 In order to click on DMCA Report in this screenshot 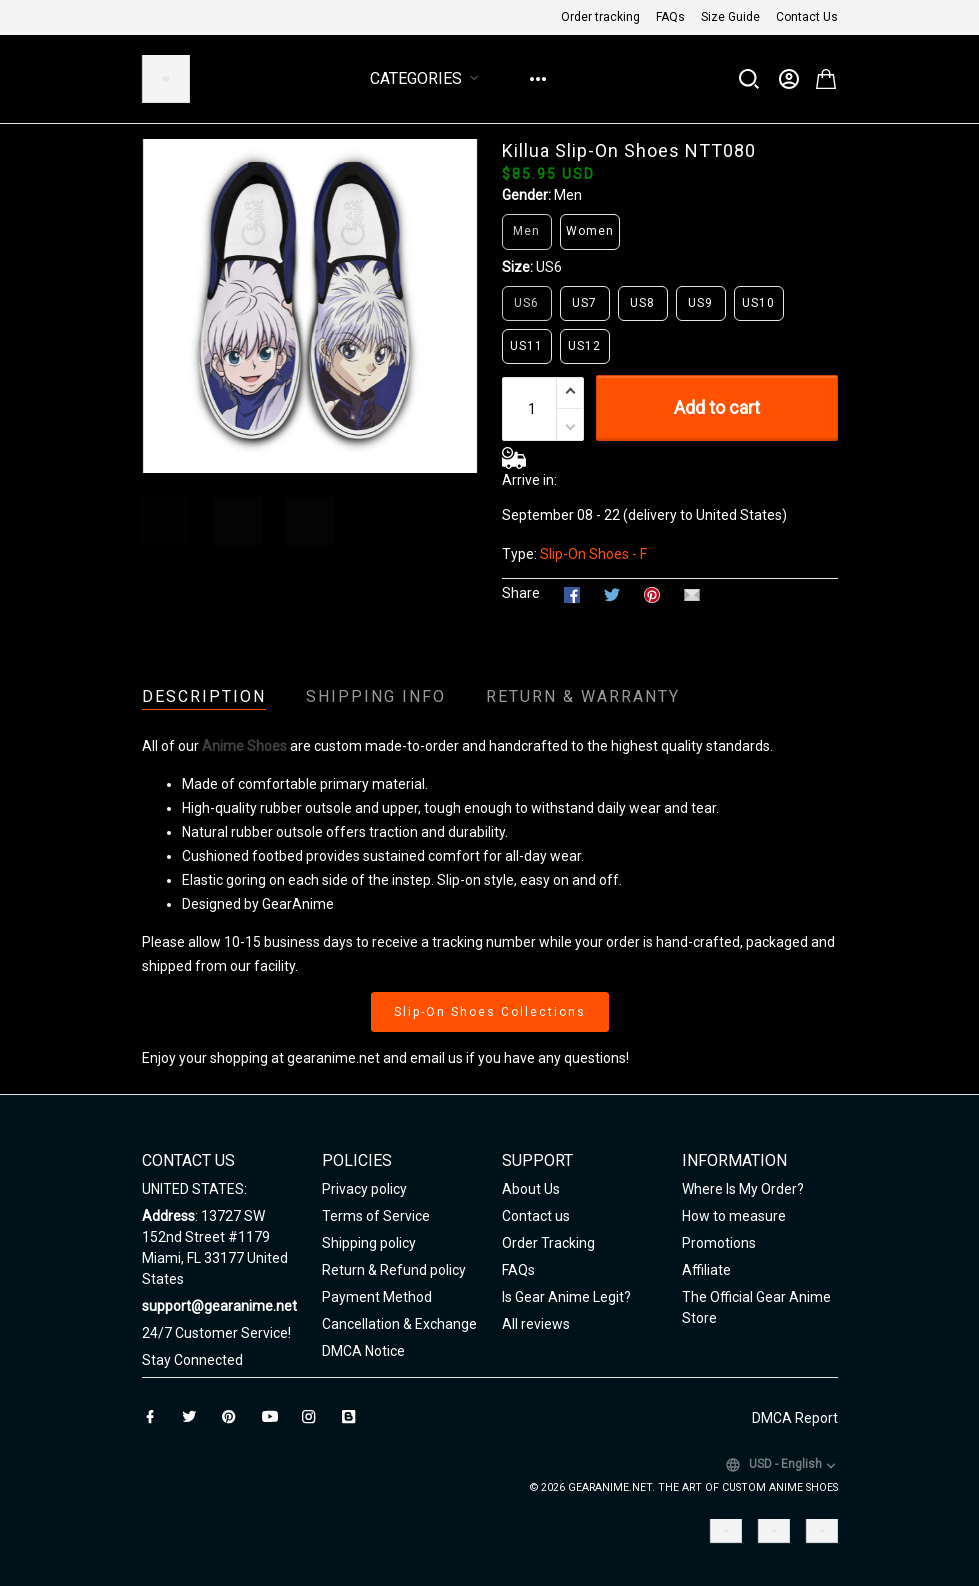, I will do `click(795, 1418)`.